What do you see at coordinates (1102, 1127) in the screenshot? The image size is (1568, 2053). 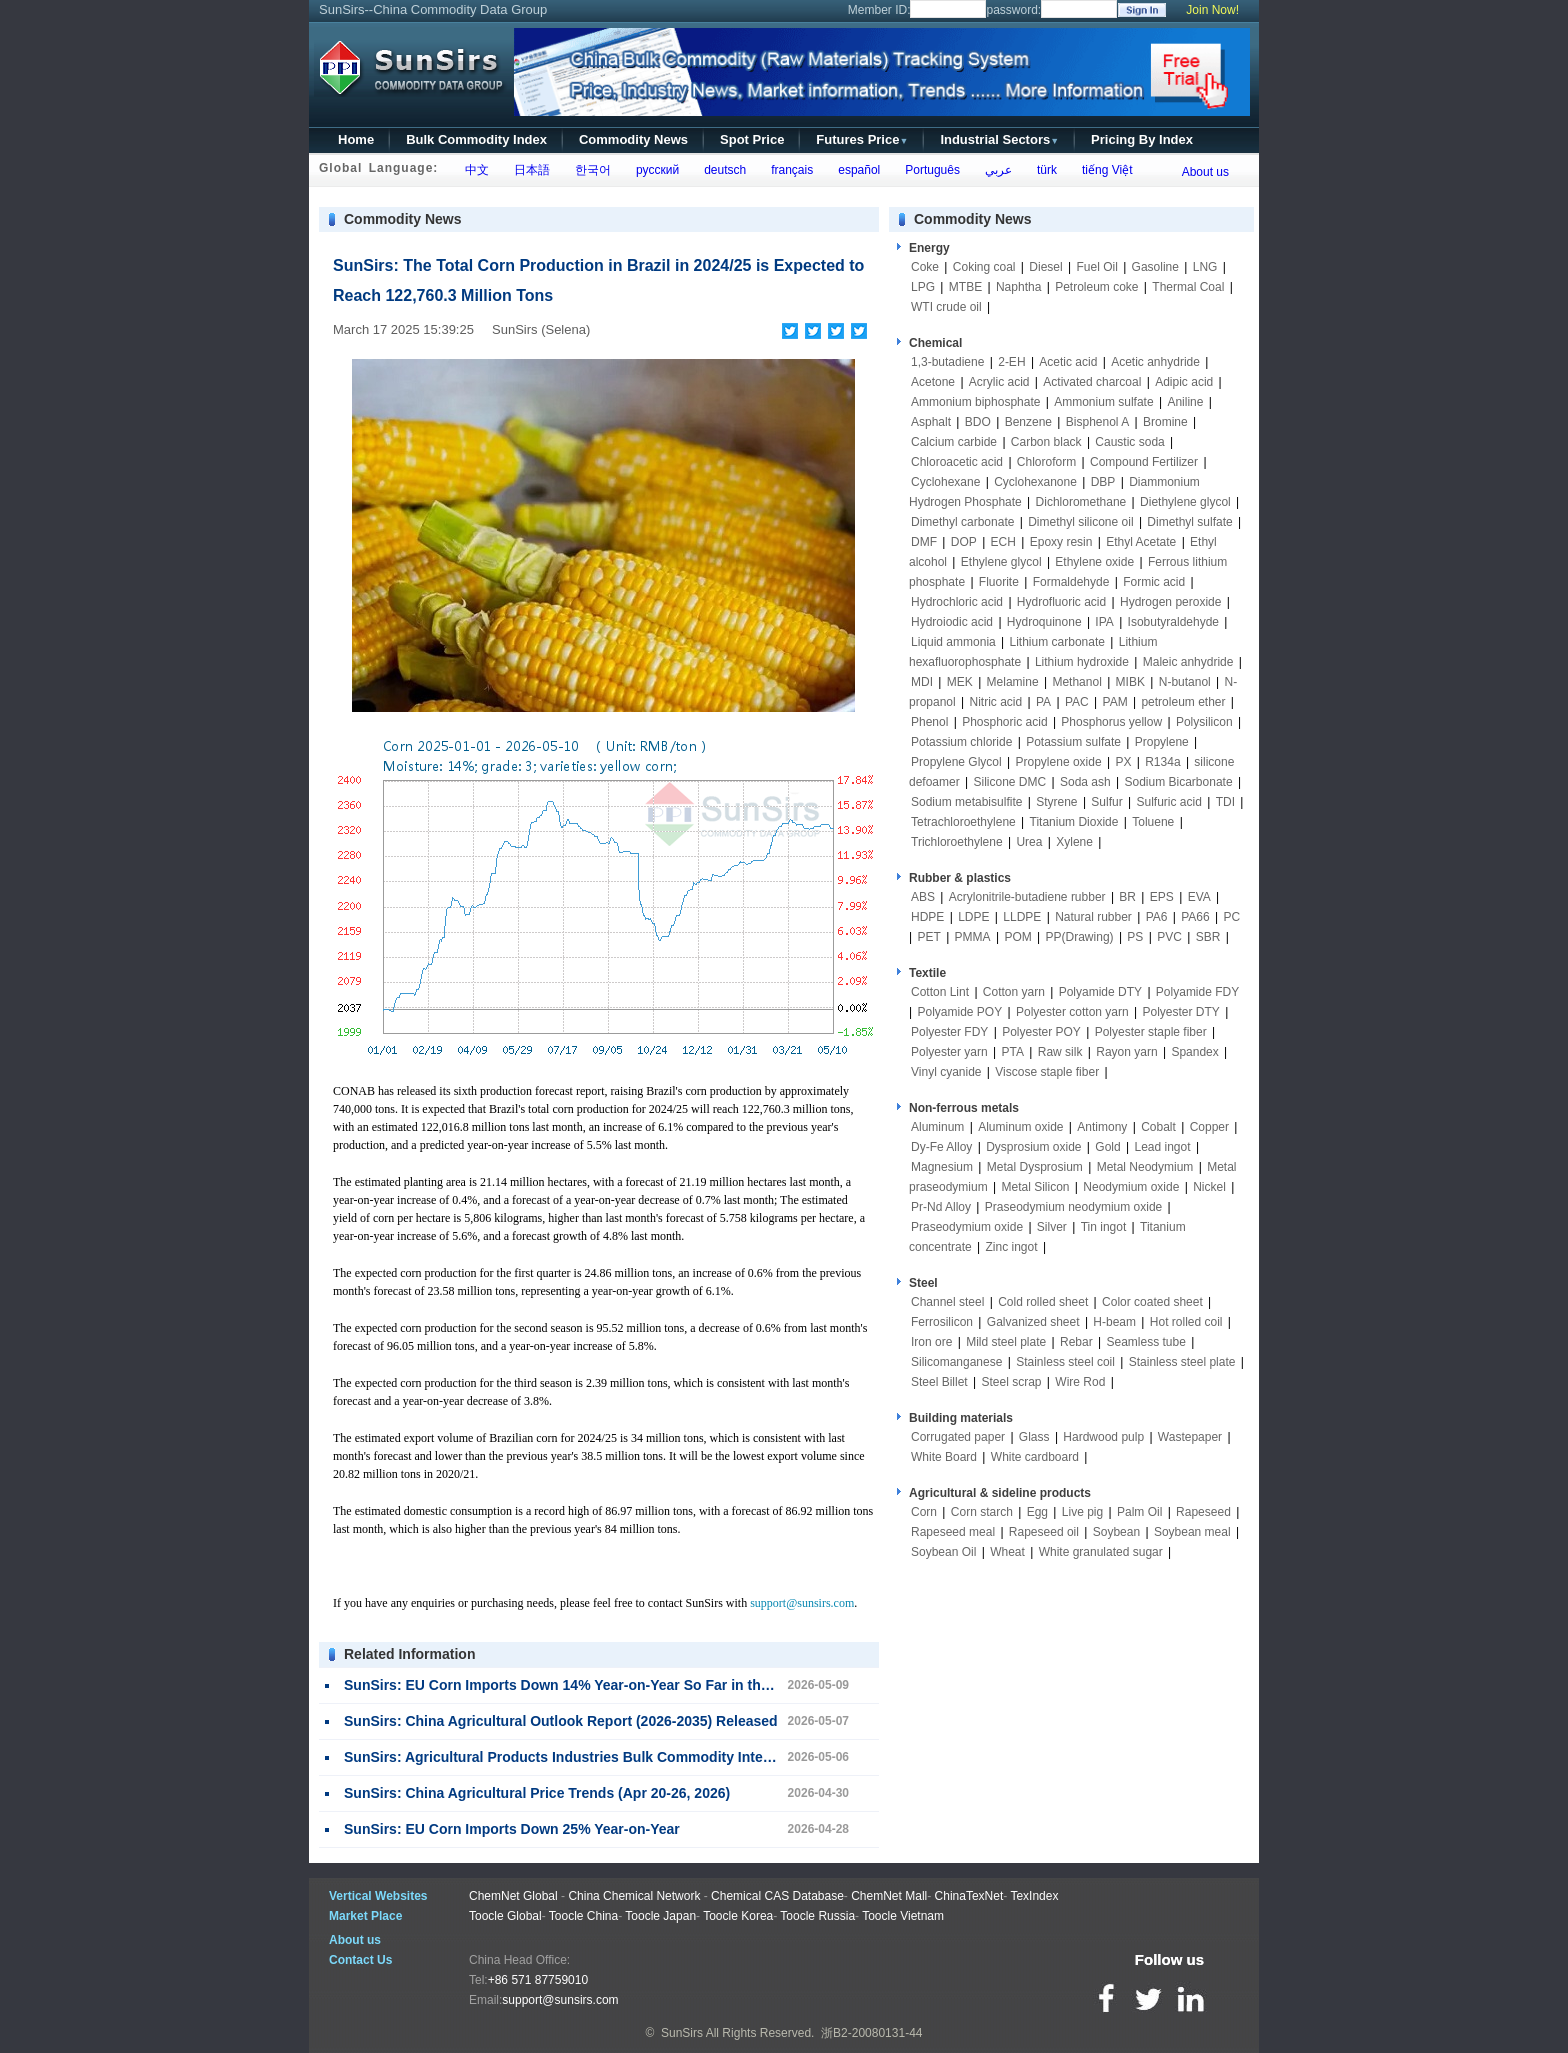 I see `Antimony` at bounding box center [1102, 1127].